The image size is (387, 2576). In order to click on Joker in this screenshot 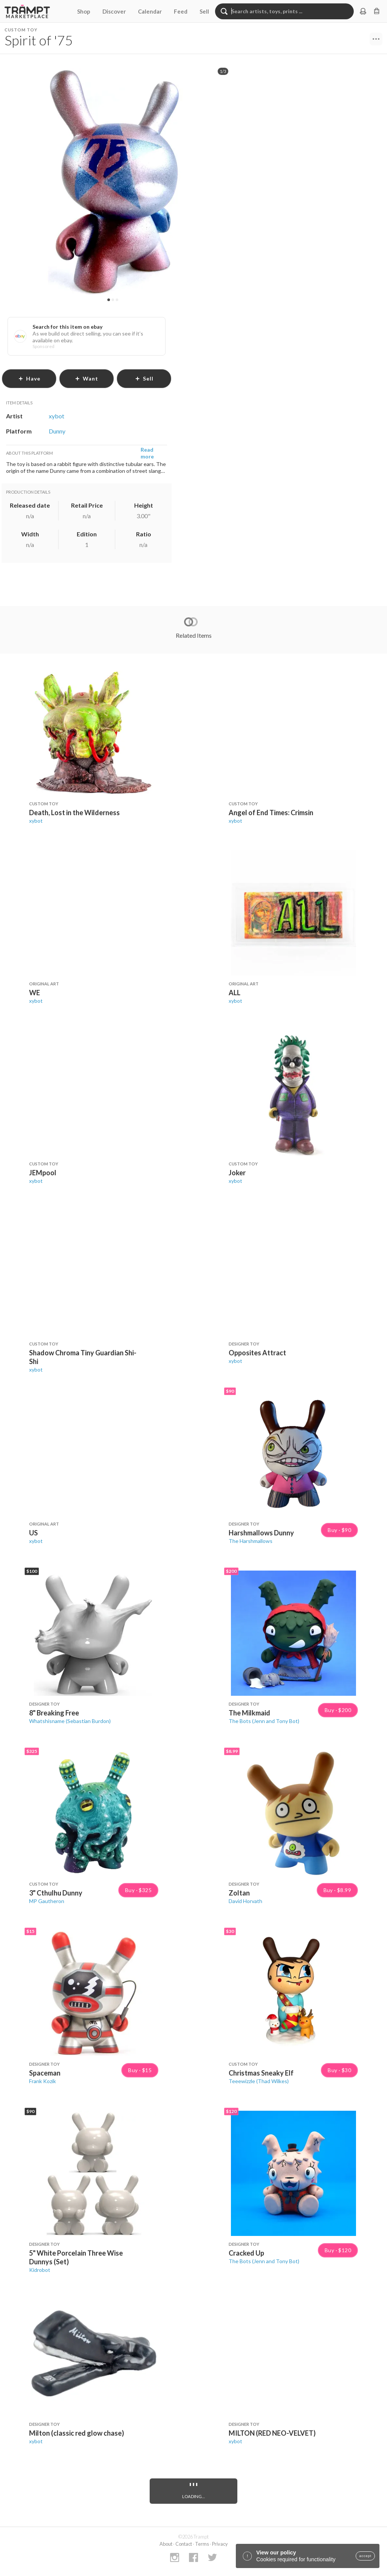, I will do `click(237, 1172)`.